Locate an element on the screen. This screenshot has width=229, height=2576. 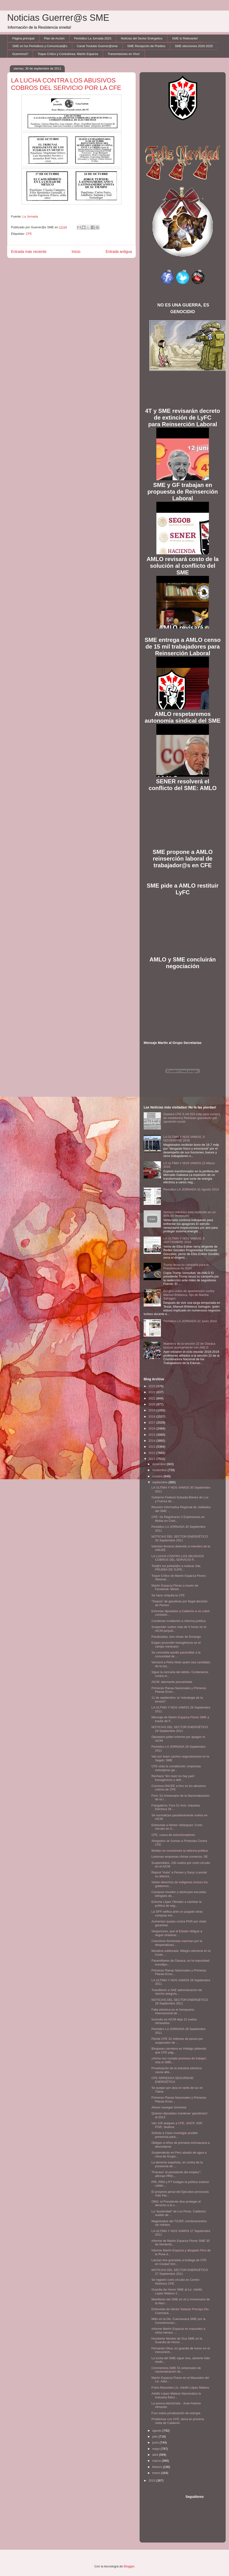
Exhorta López Obrador a cambiar la política de seg... is located at coordinates (176, 1903).